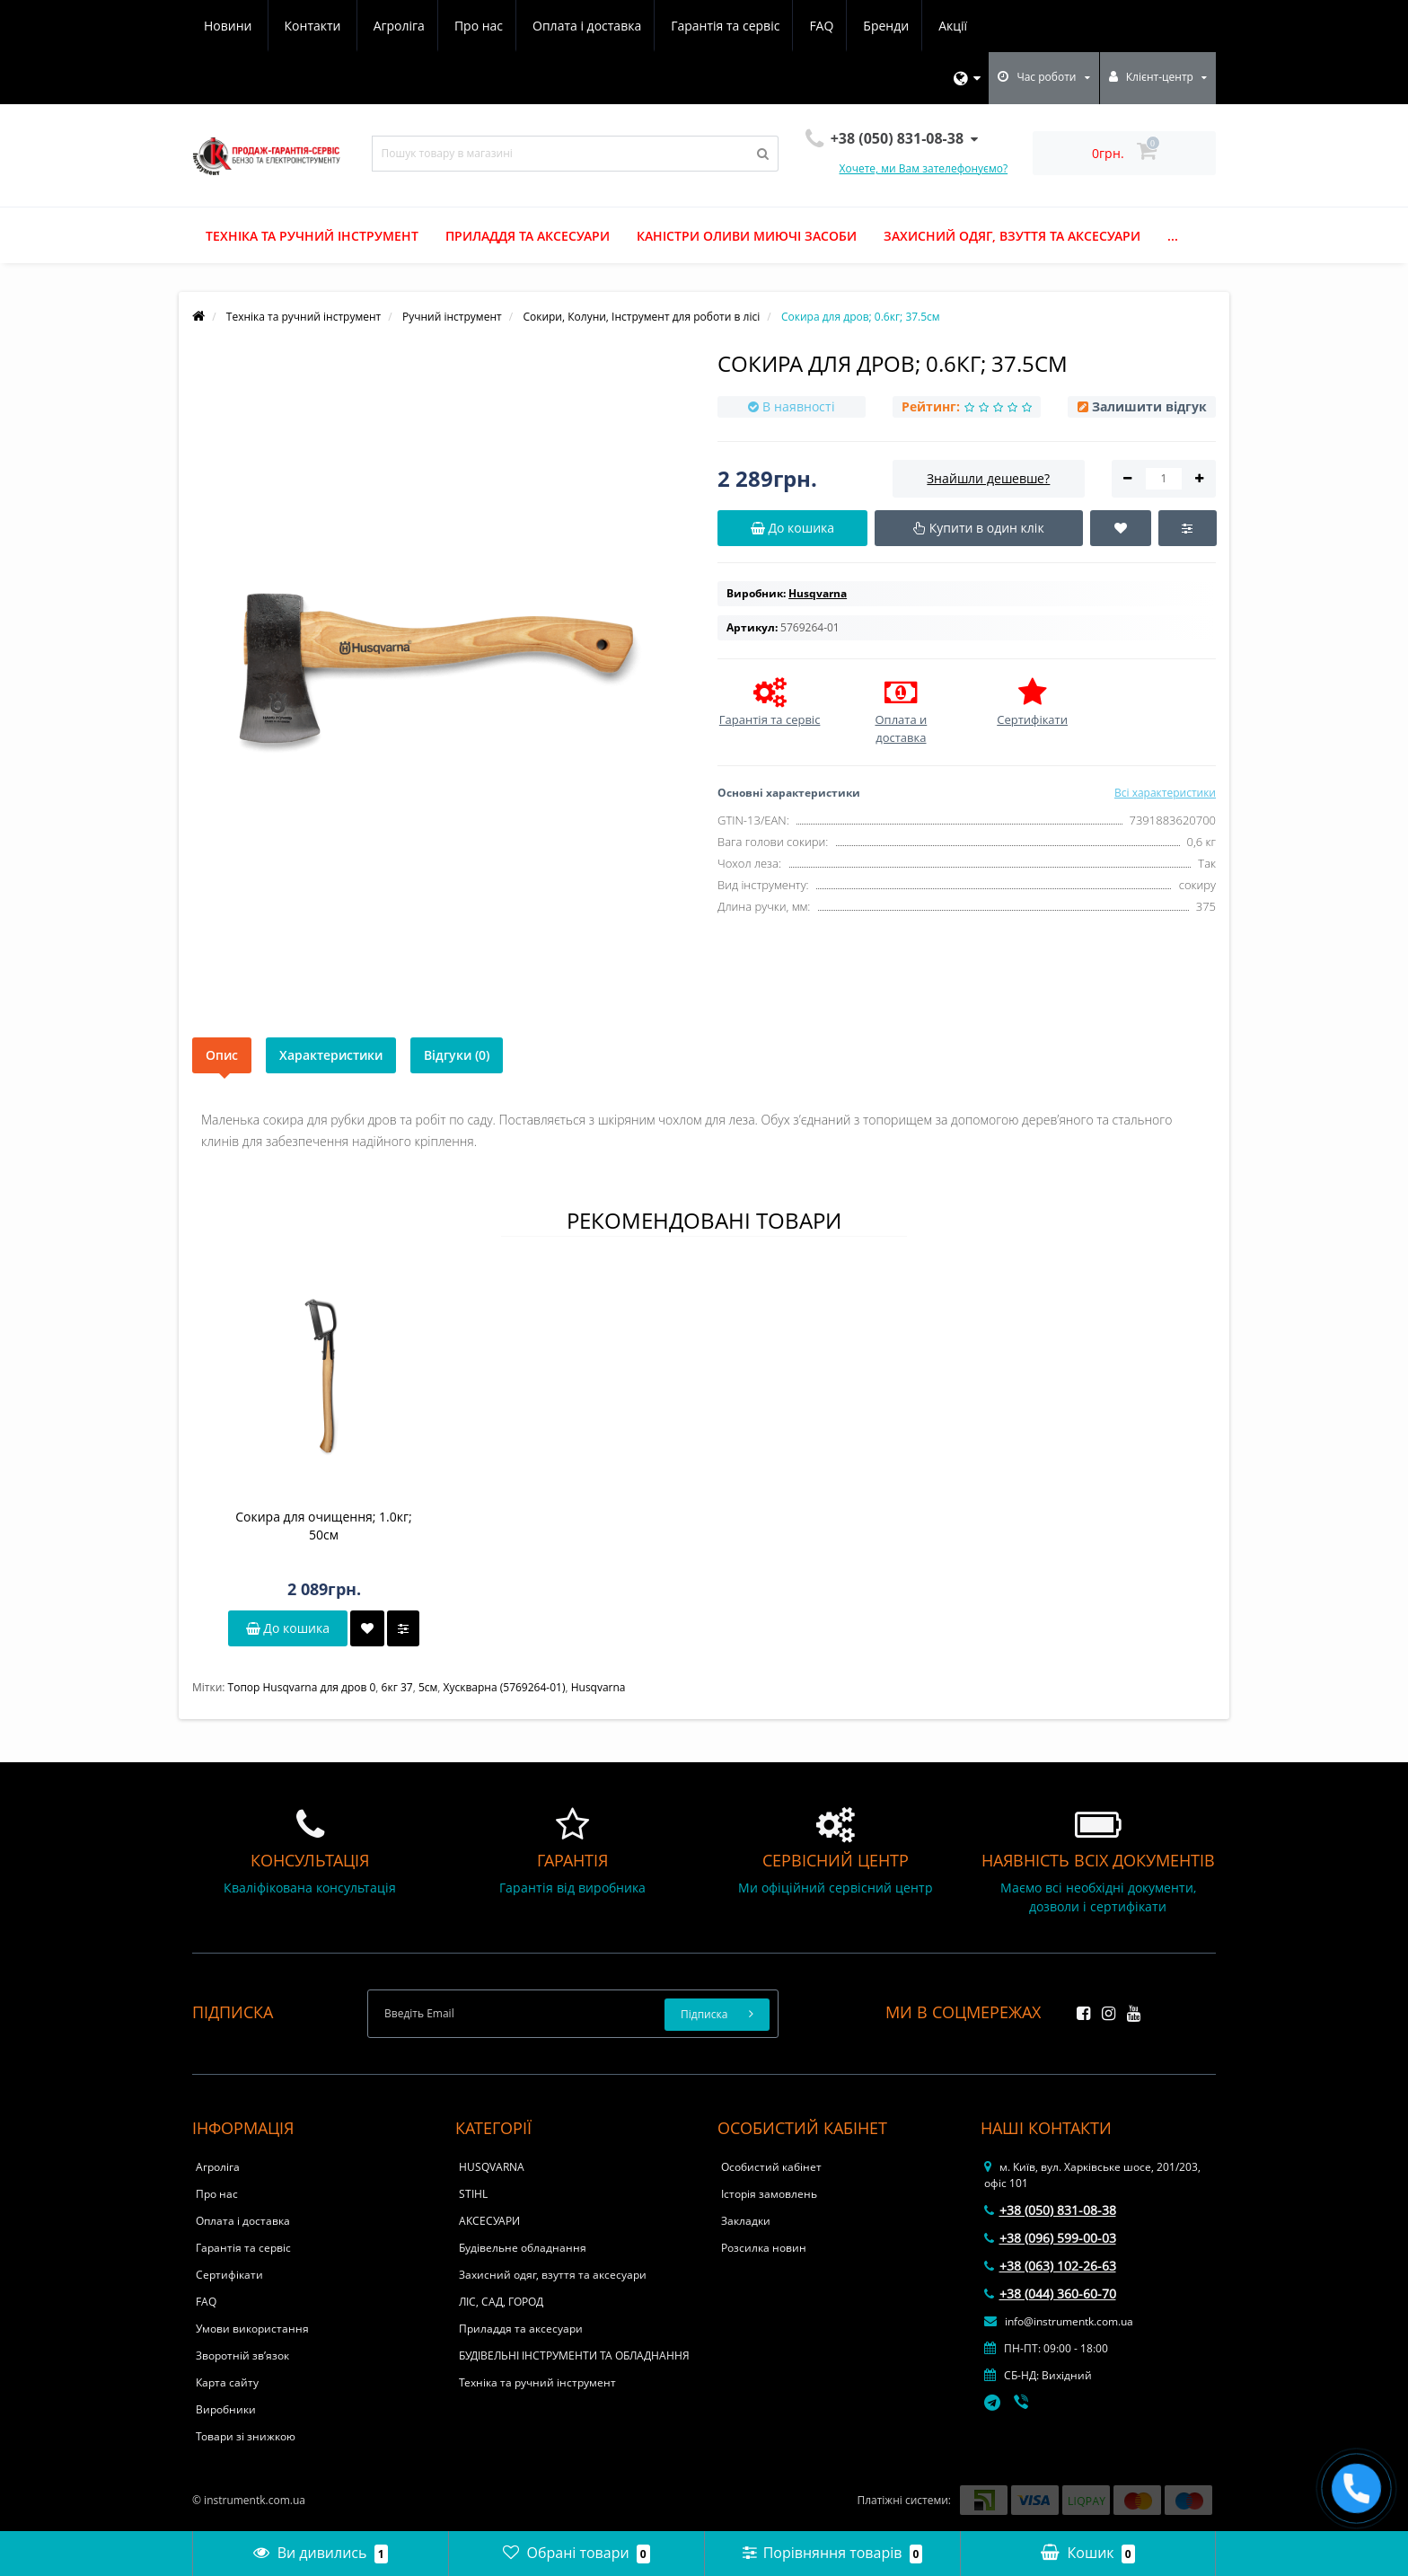  I want to click on +38 (063) 102-26-63, so click(1050, 2265).